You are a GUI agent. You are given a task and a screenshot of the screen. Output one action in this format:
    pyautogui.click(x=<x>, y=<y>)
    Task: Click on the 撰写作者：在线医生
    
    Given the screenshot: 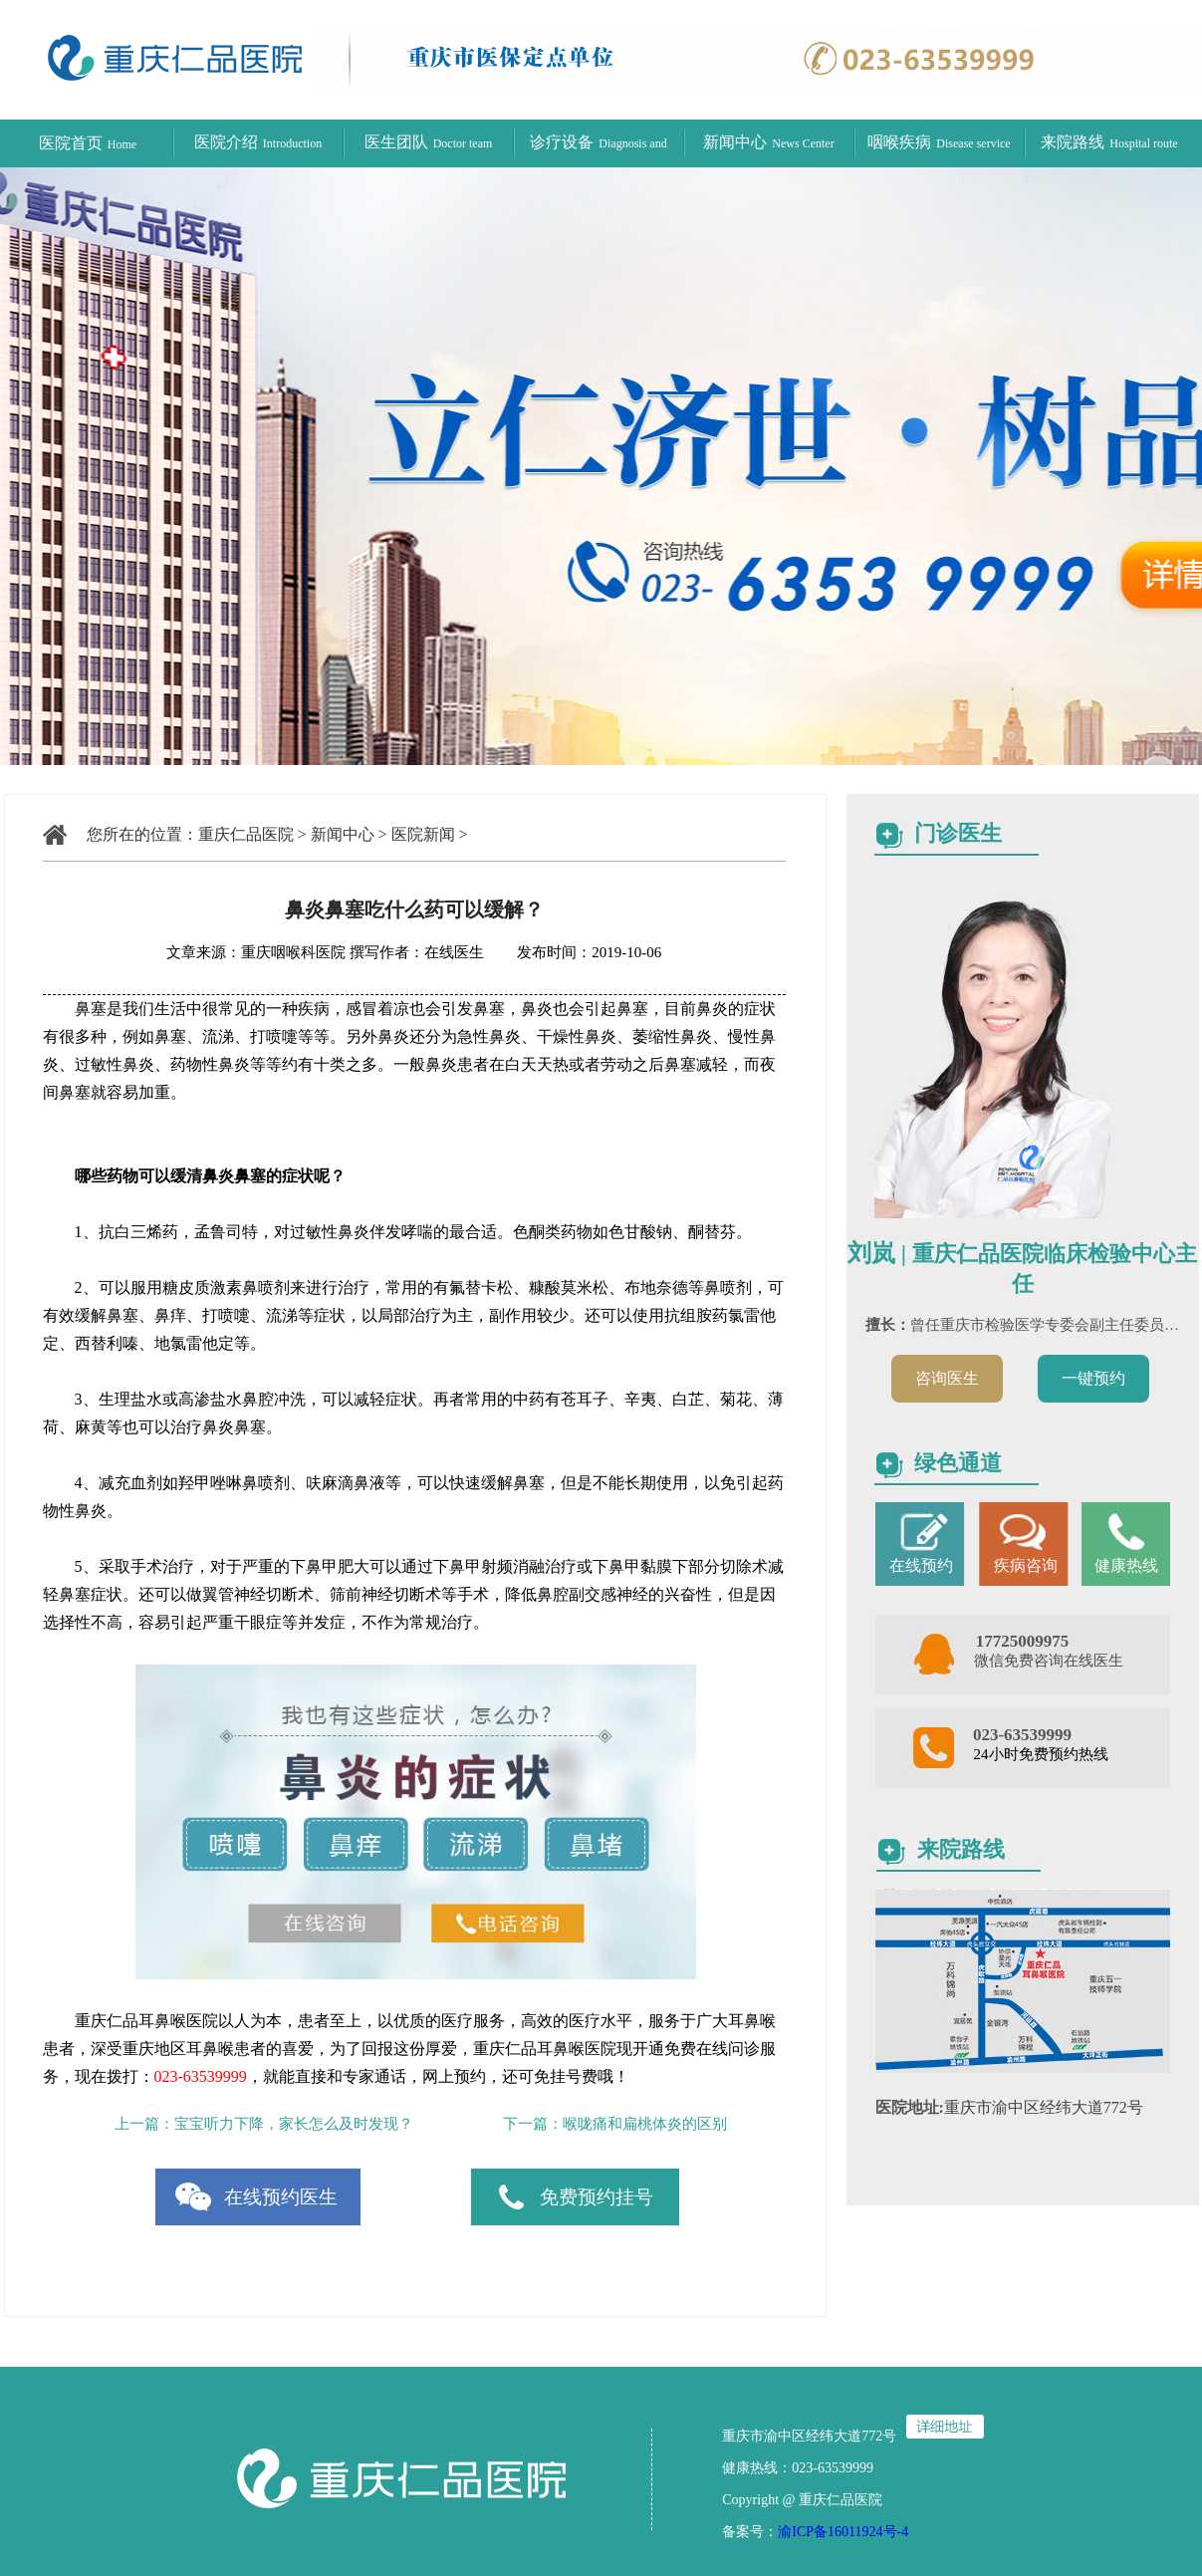 What is the action you would take?
    pyautogui.click(x=419, y=952)
    